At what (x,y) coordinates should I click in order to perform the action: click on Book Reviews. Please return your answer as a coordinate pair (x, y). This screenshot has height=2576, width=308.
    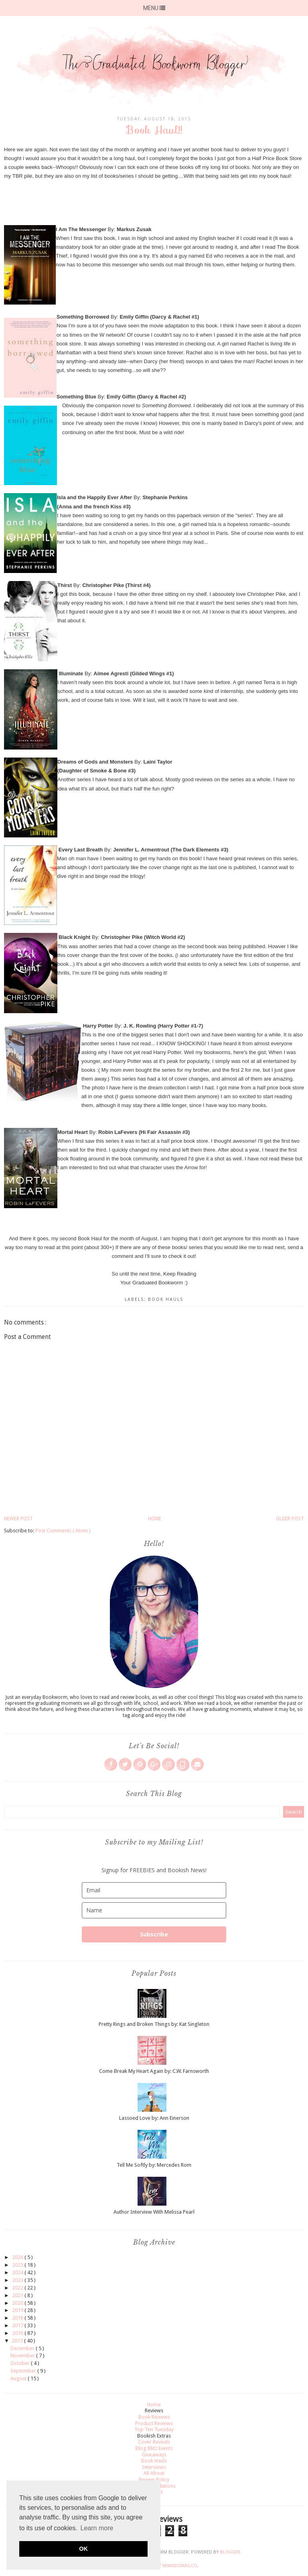
    Looking at the image, I should click on (154, 2417).